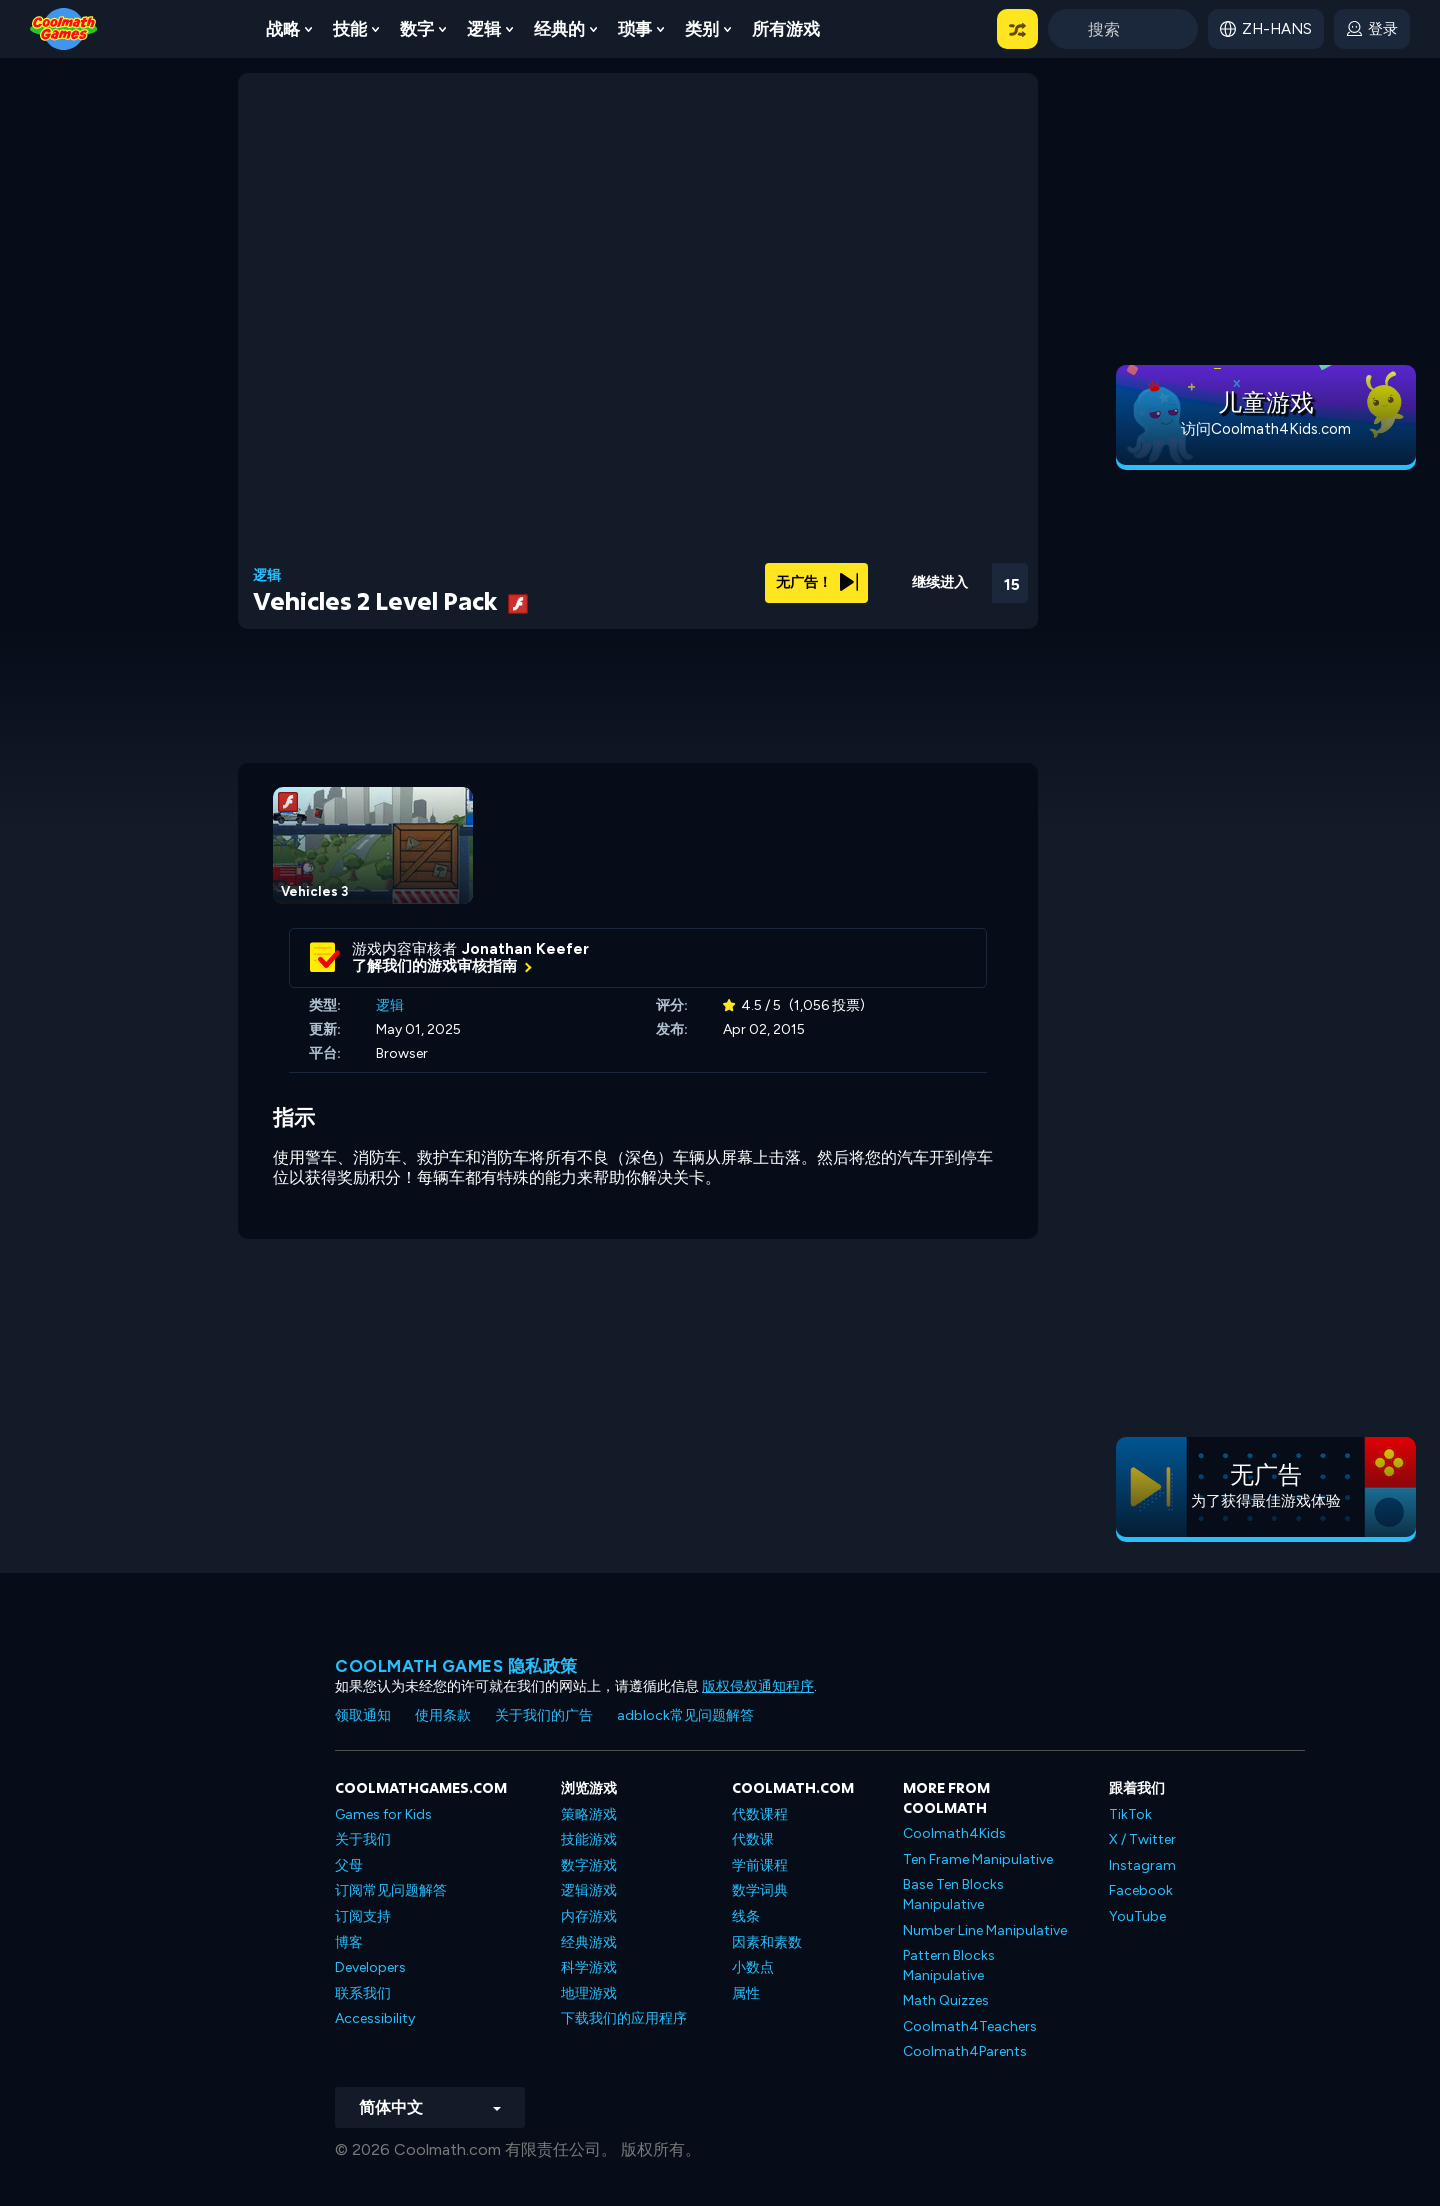 This screenshot has height=2206, width=1440. I want to click on 使用条款, so click(443, 1715).